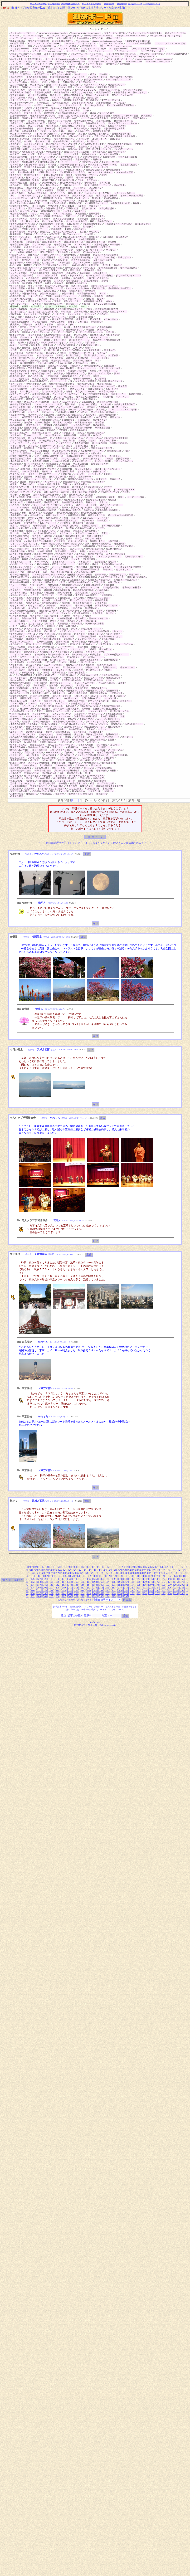 The height and width of the screenshot is (2576, 190). I want to click on ４０８メートル！, so click(82, 244).